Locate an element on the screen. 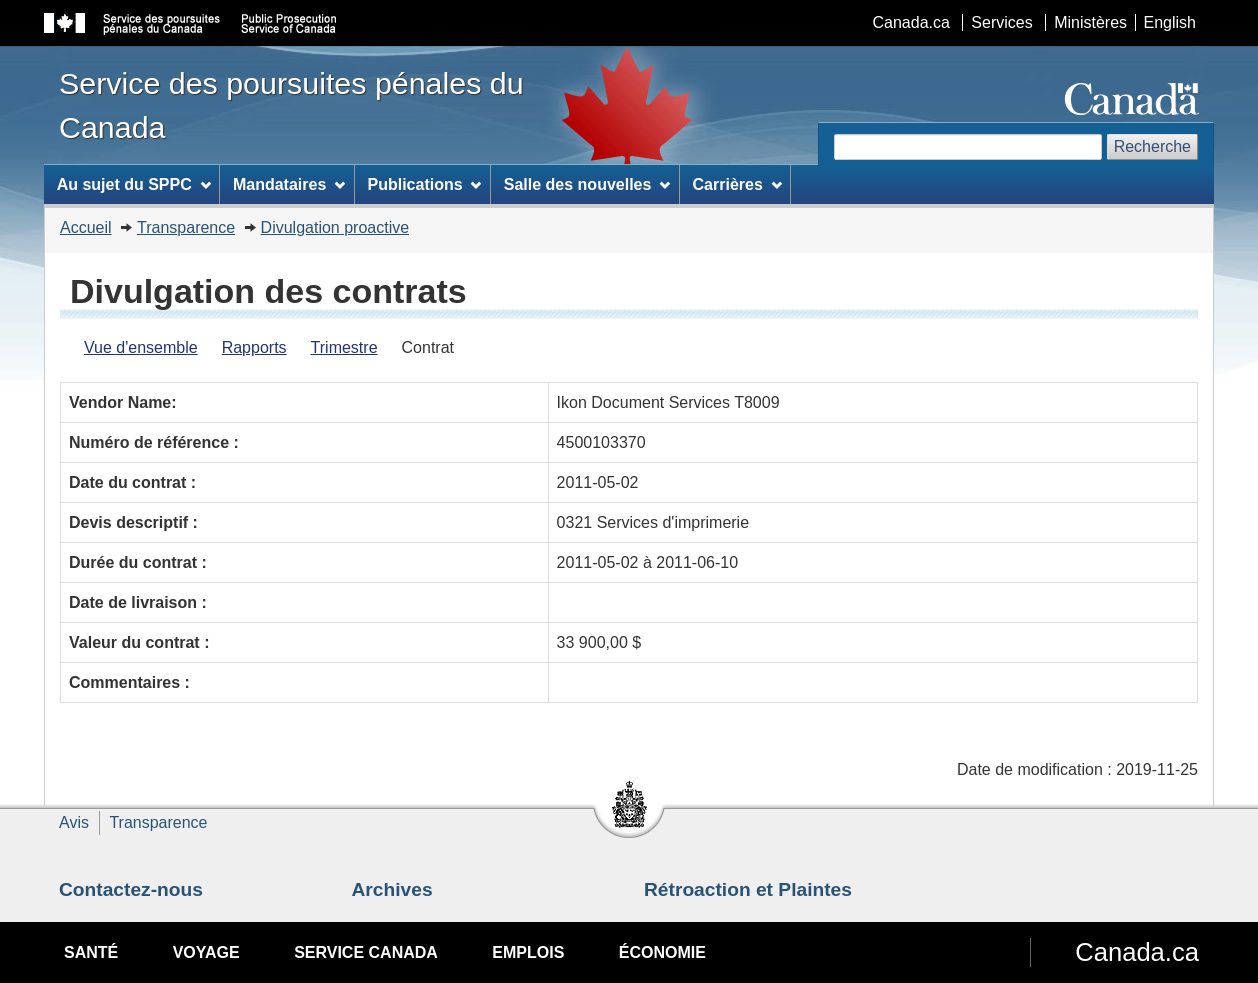 This screenshot has width=1258, height=983. Canada.ca is located at coordinates (911, 22).